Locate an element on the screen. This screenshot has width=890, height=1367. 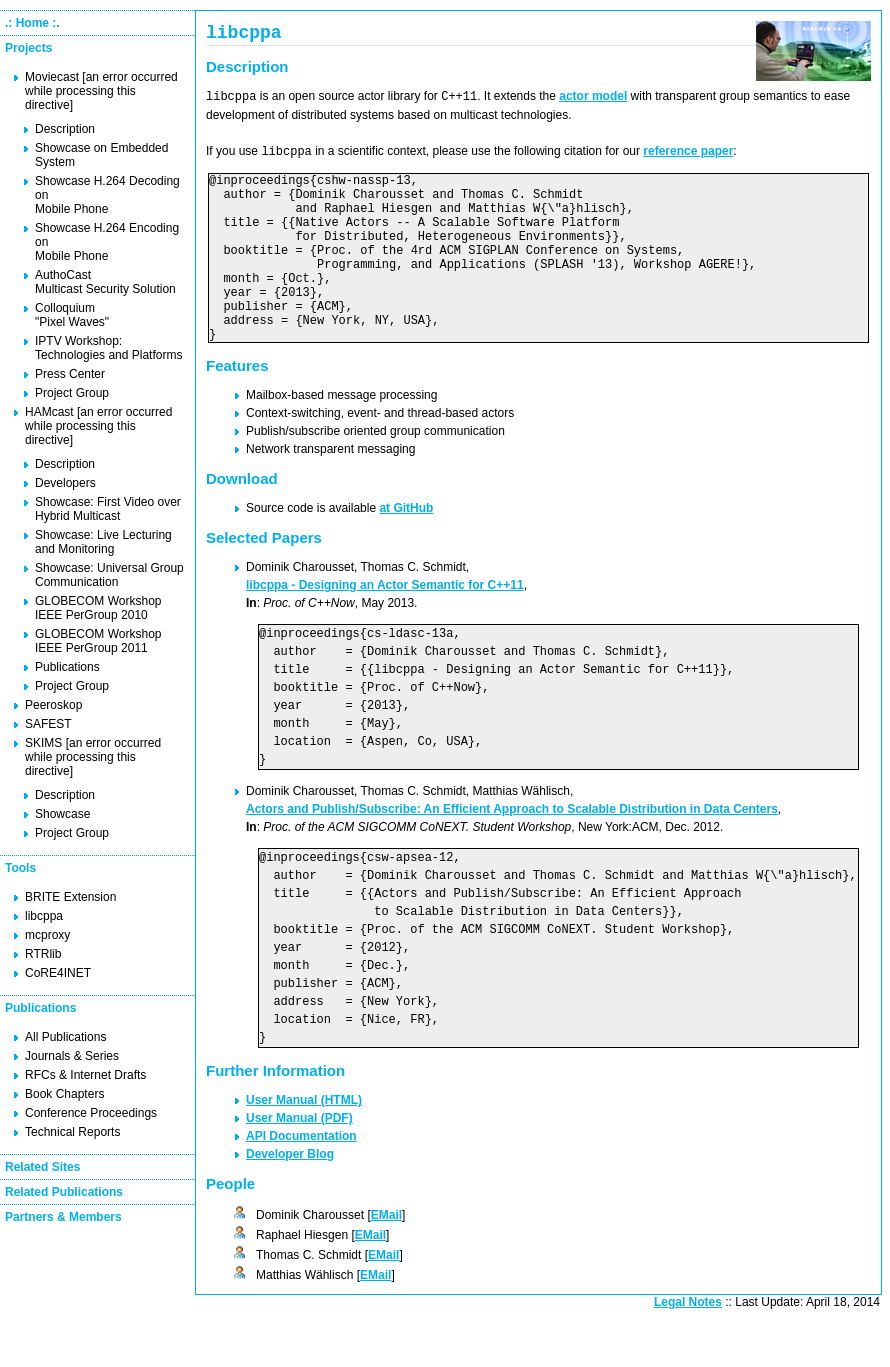
Description is located at coordinates (65, 129).